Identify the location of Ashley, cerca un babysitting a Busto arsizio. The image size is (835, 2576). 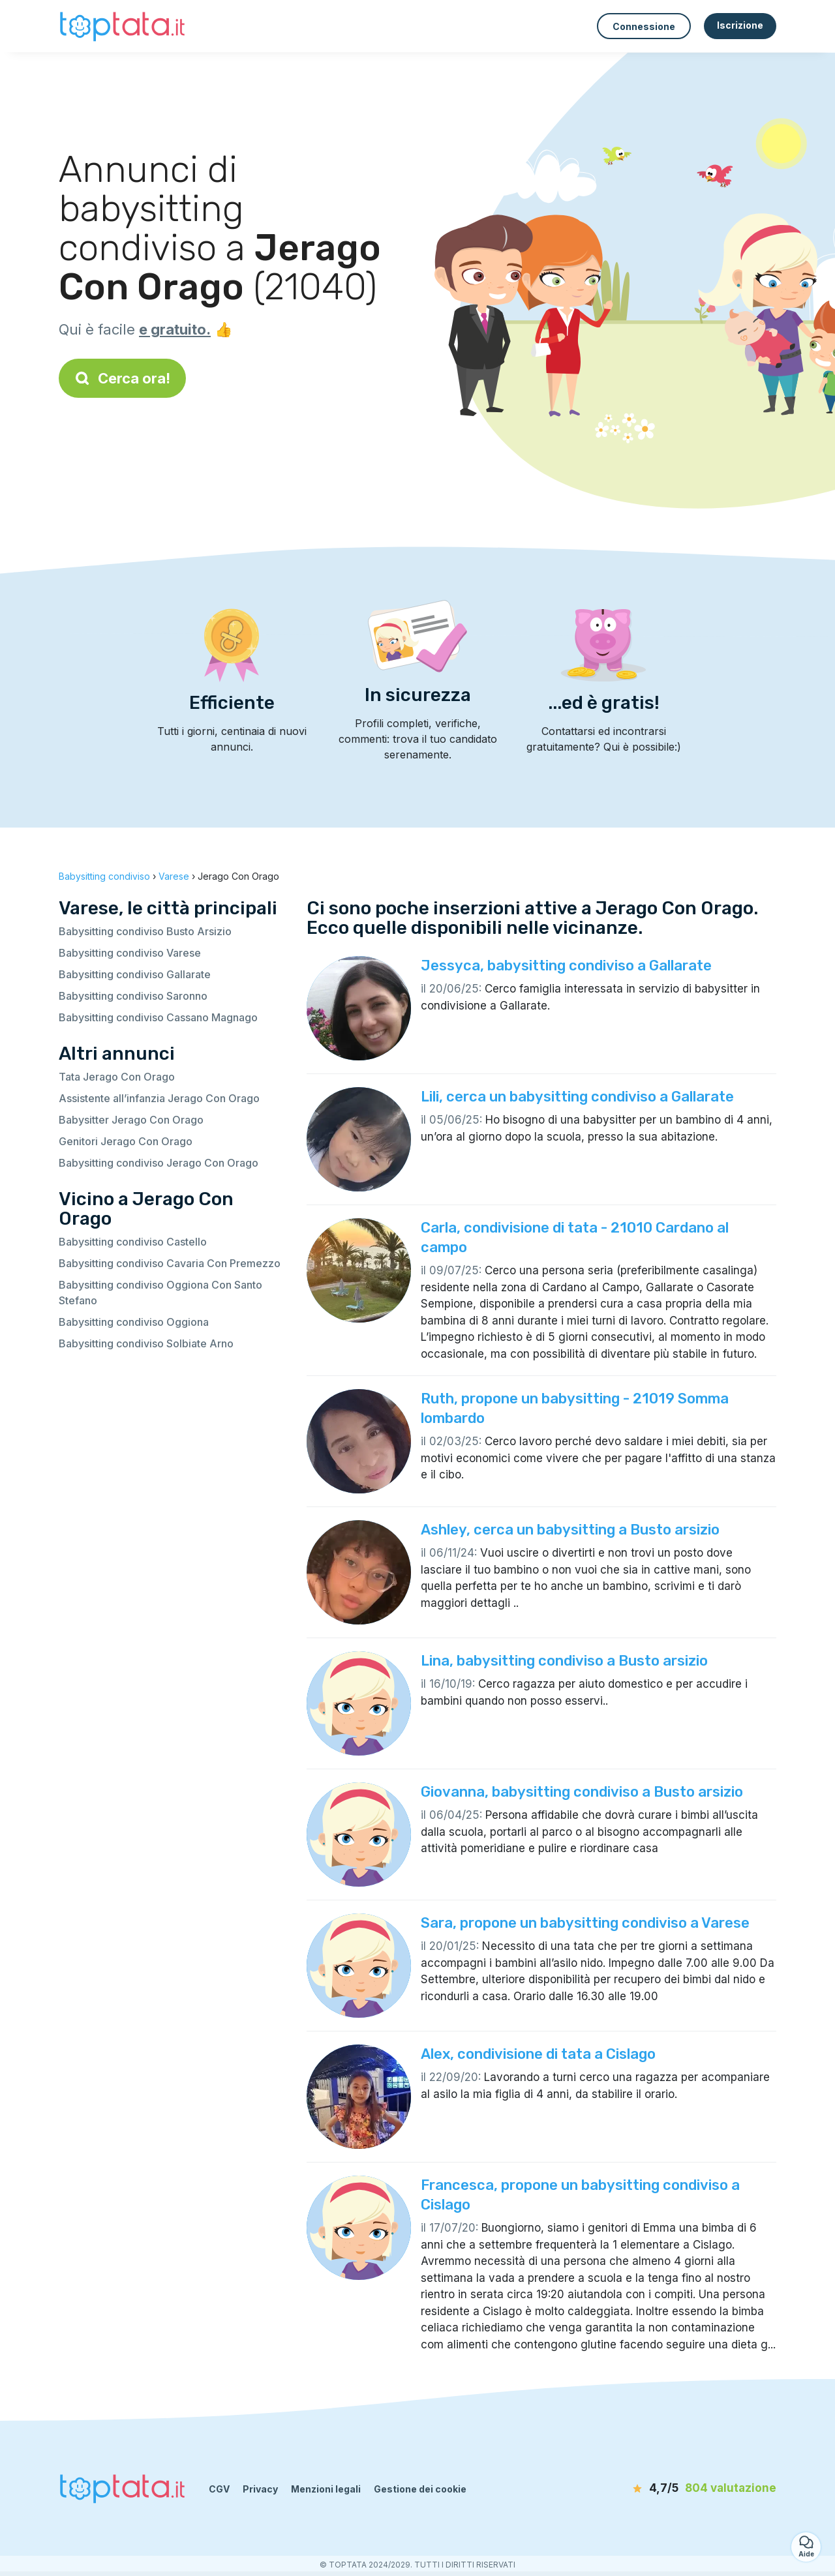
(570, 1529).